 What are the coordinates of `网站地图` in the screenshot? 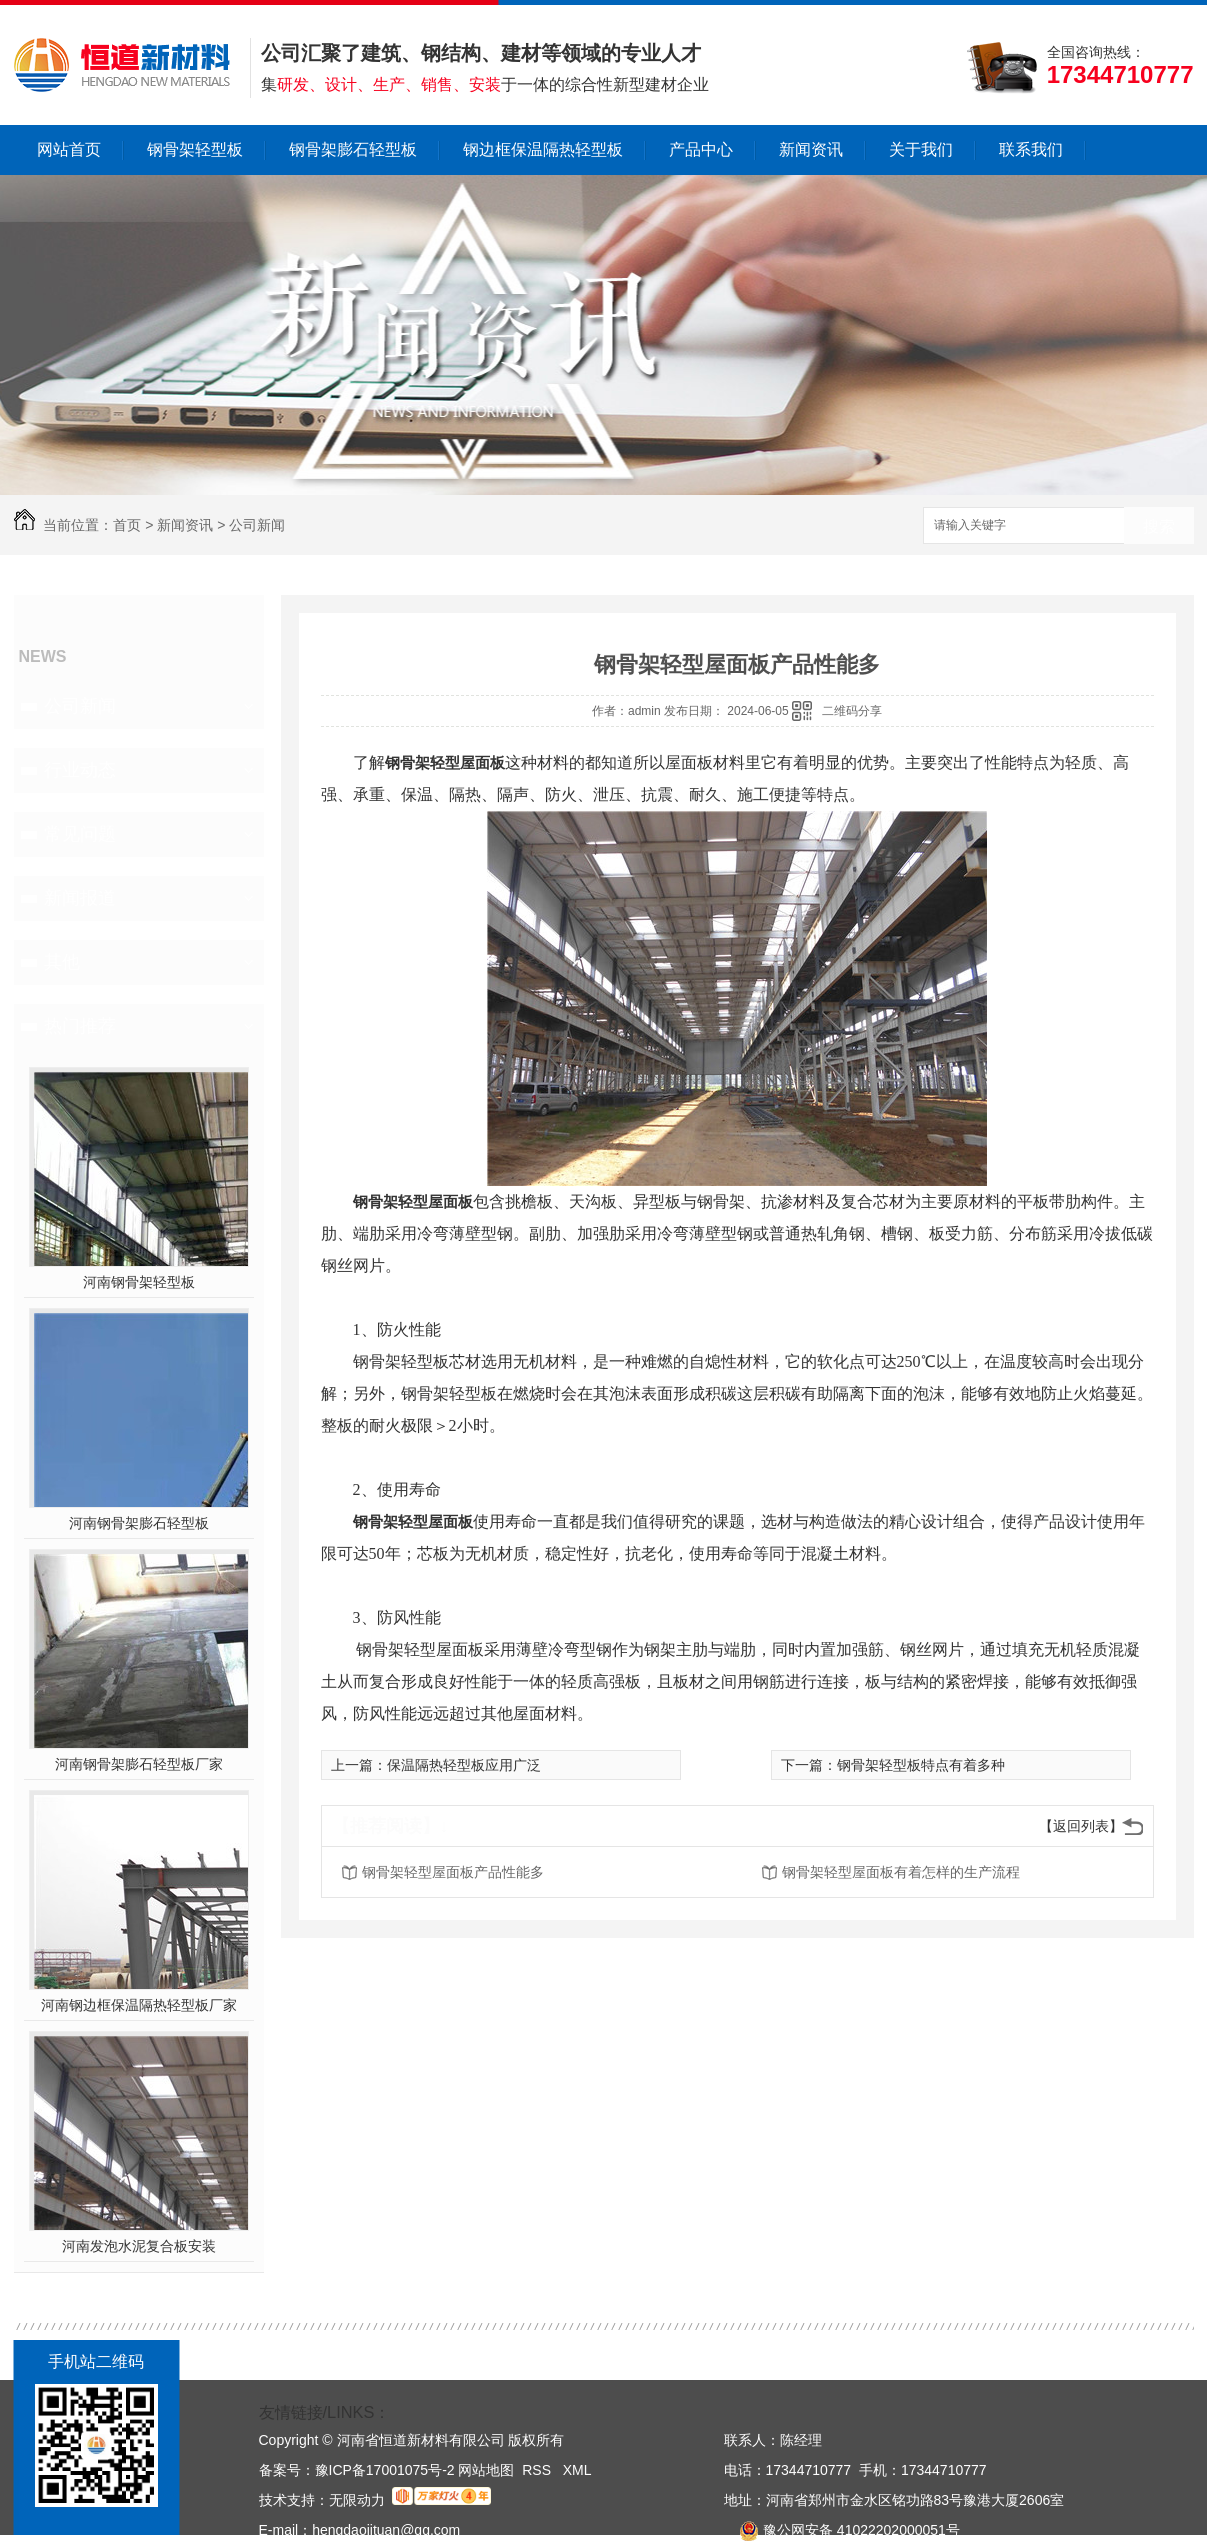 It's located at (486, 2470).